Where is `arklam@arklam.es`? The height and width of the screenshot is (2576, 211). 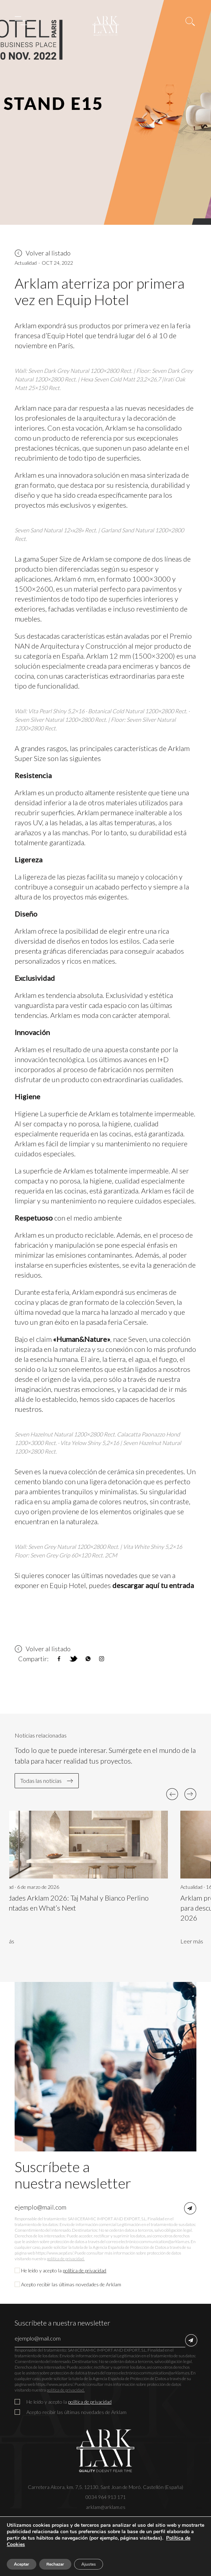
arklam@arklam.es is located at coordinates (105, 2507).